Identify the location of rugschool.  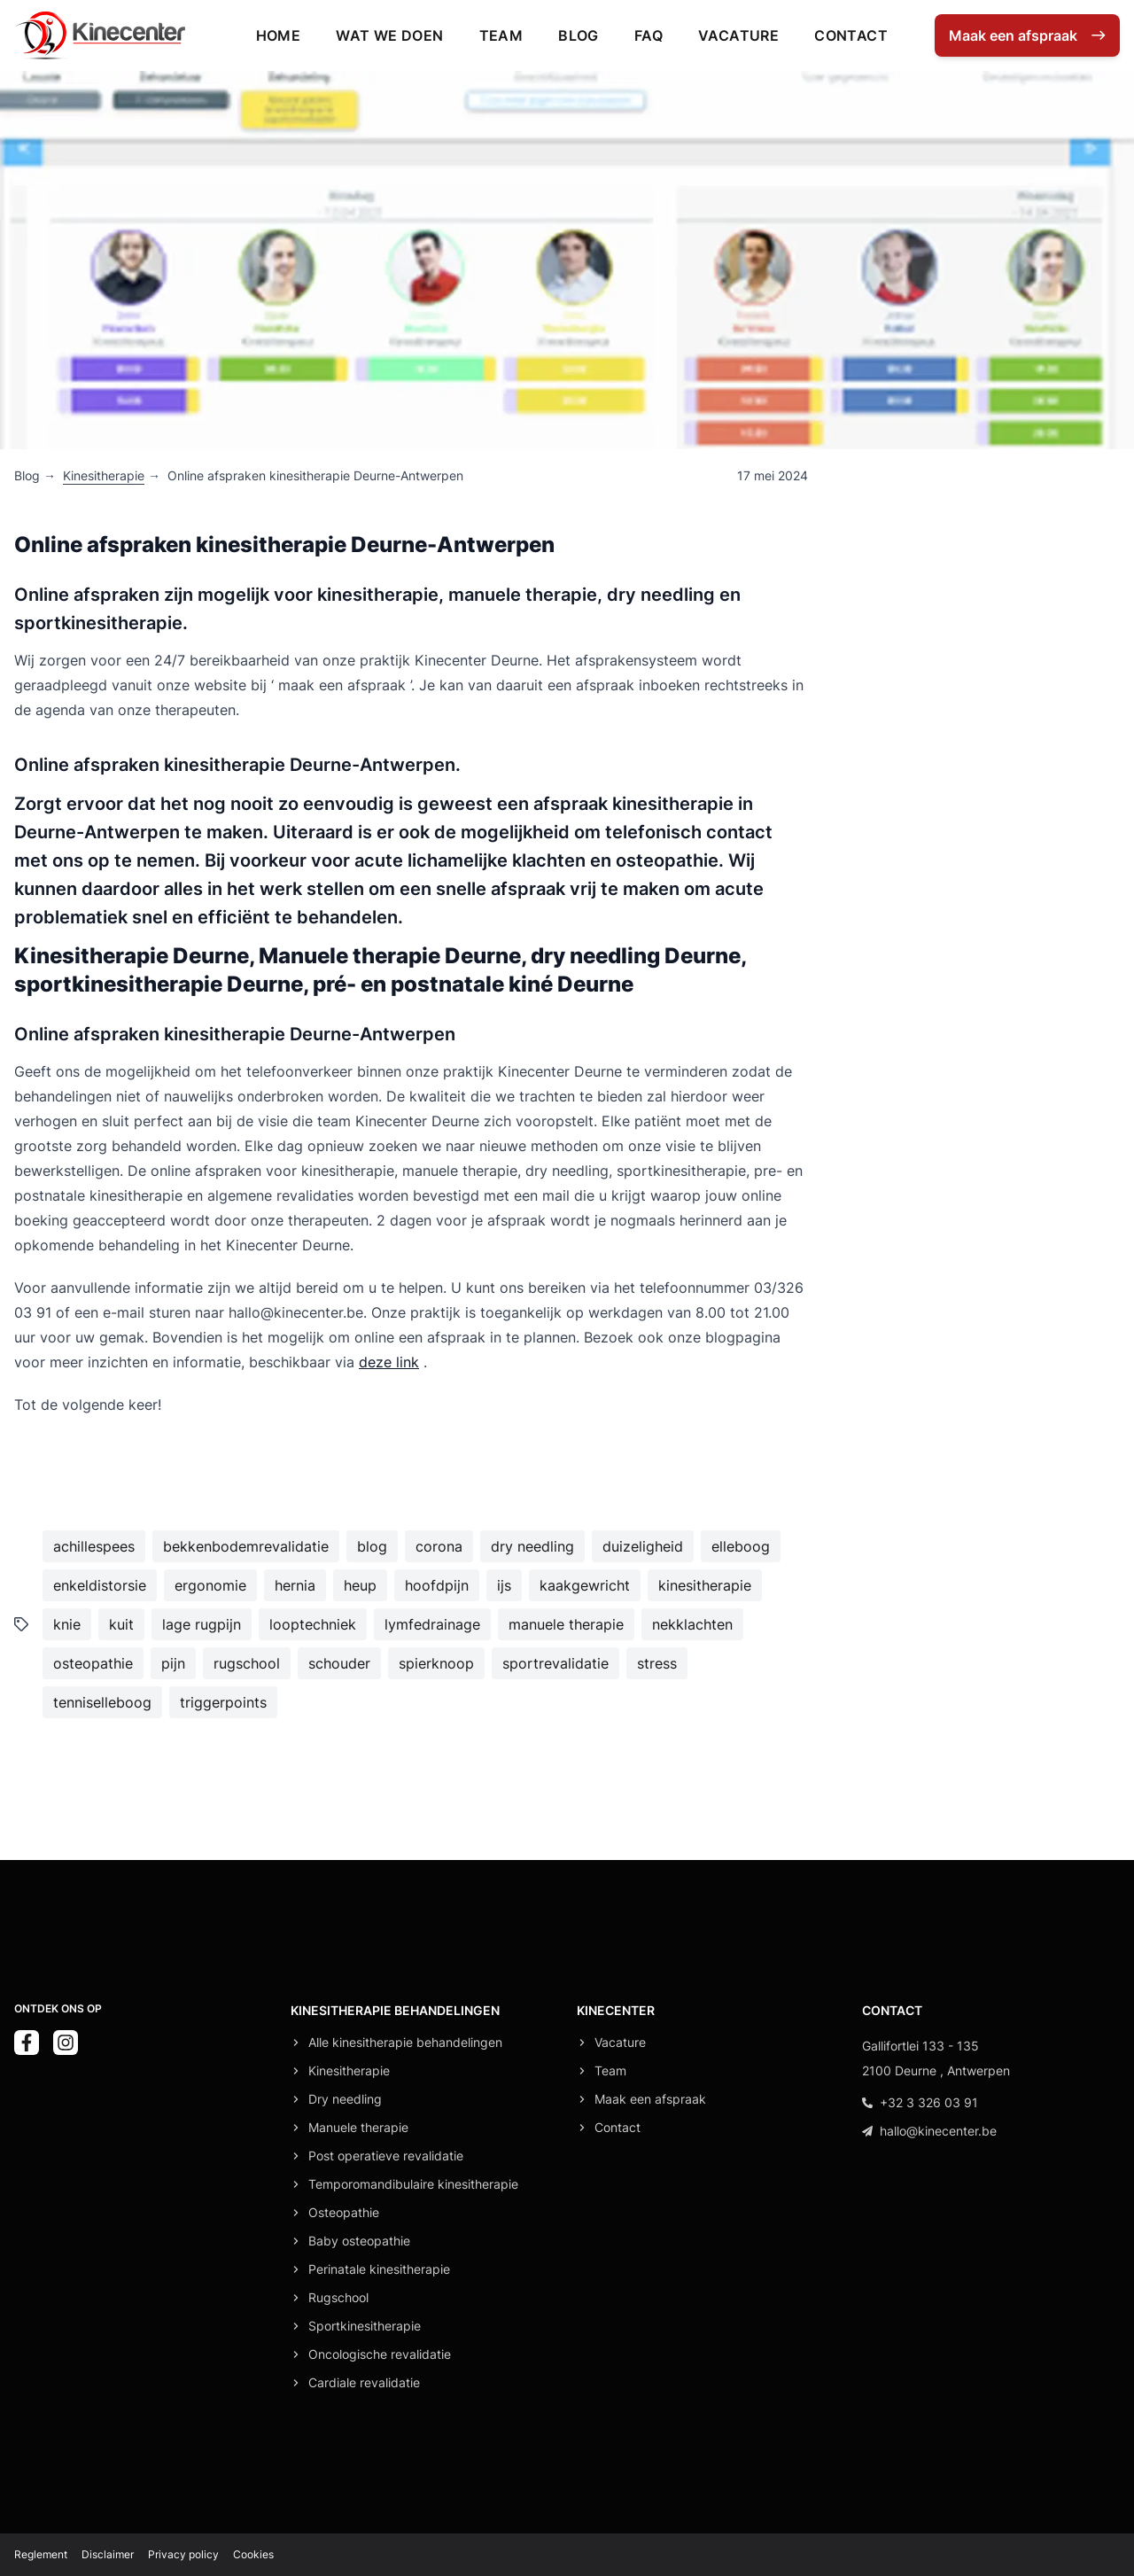
(247, 1663).